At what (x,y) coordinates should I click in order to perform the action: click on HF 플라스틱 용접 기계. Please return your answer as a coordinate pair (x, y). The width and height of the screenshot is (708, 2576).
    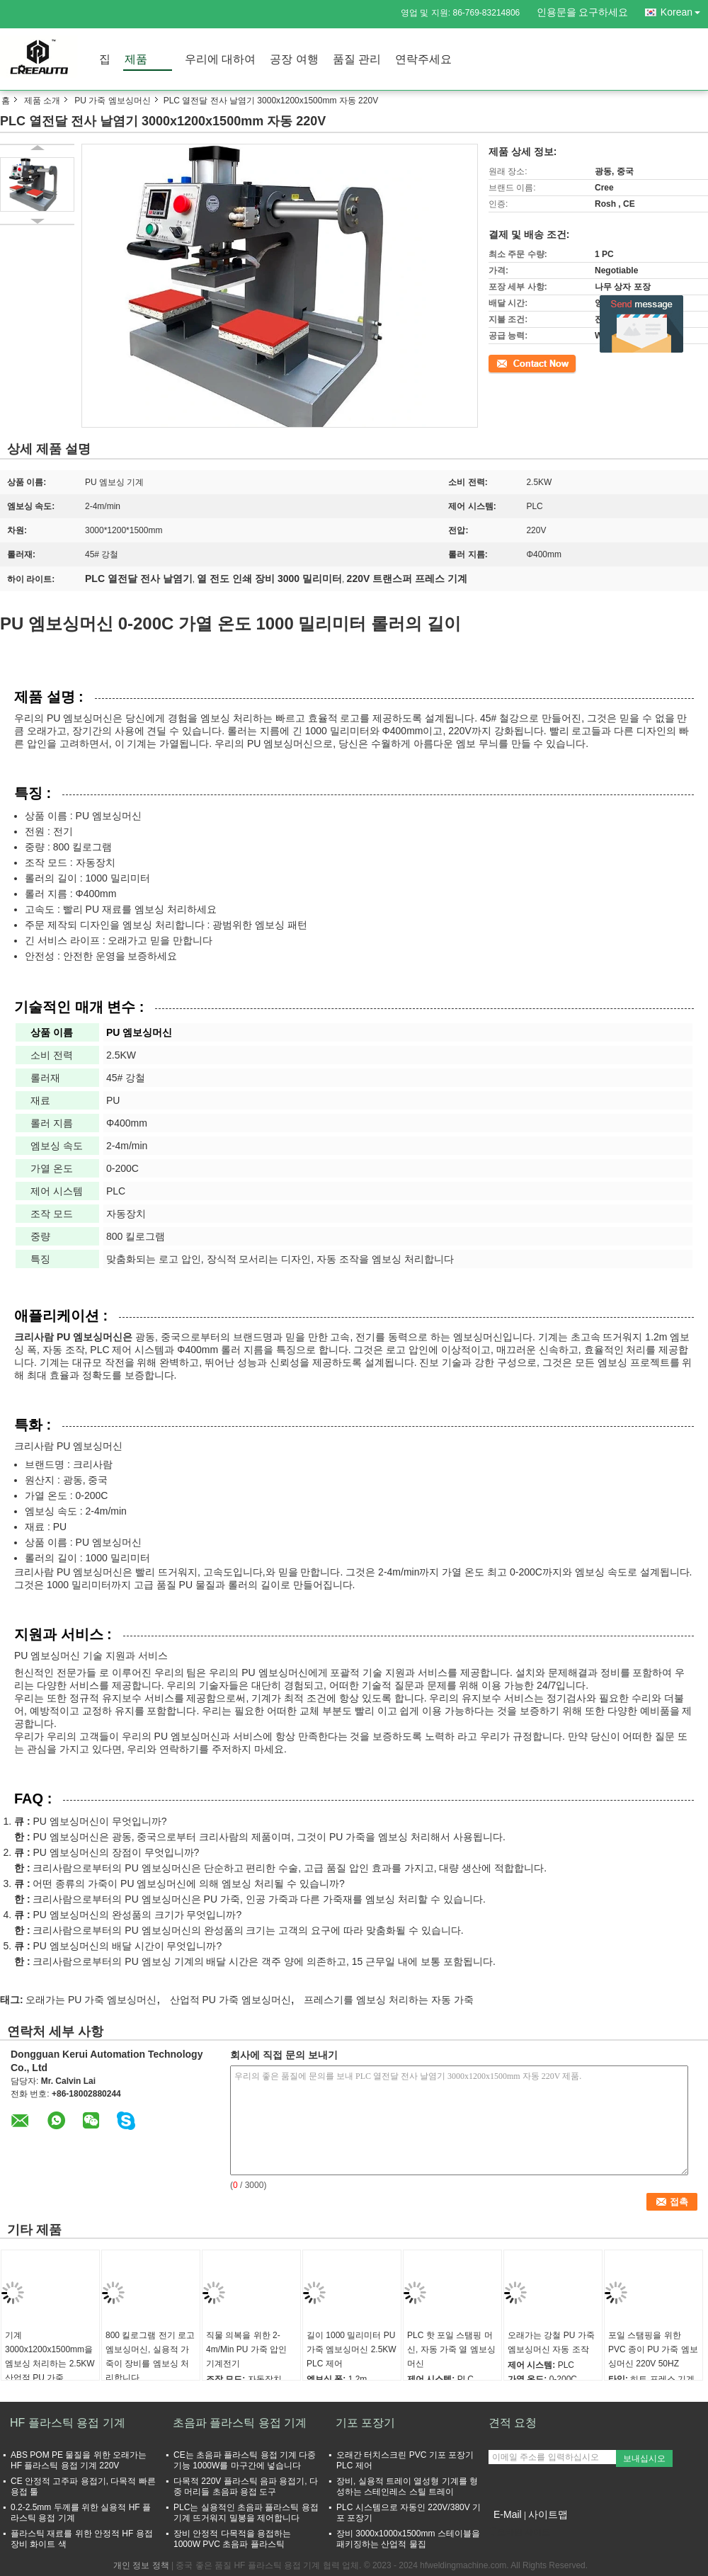
    Looking at the image, I should click on (67, 2423).